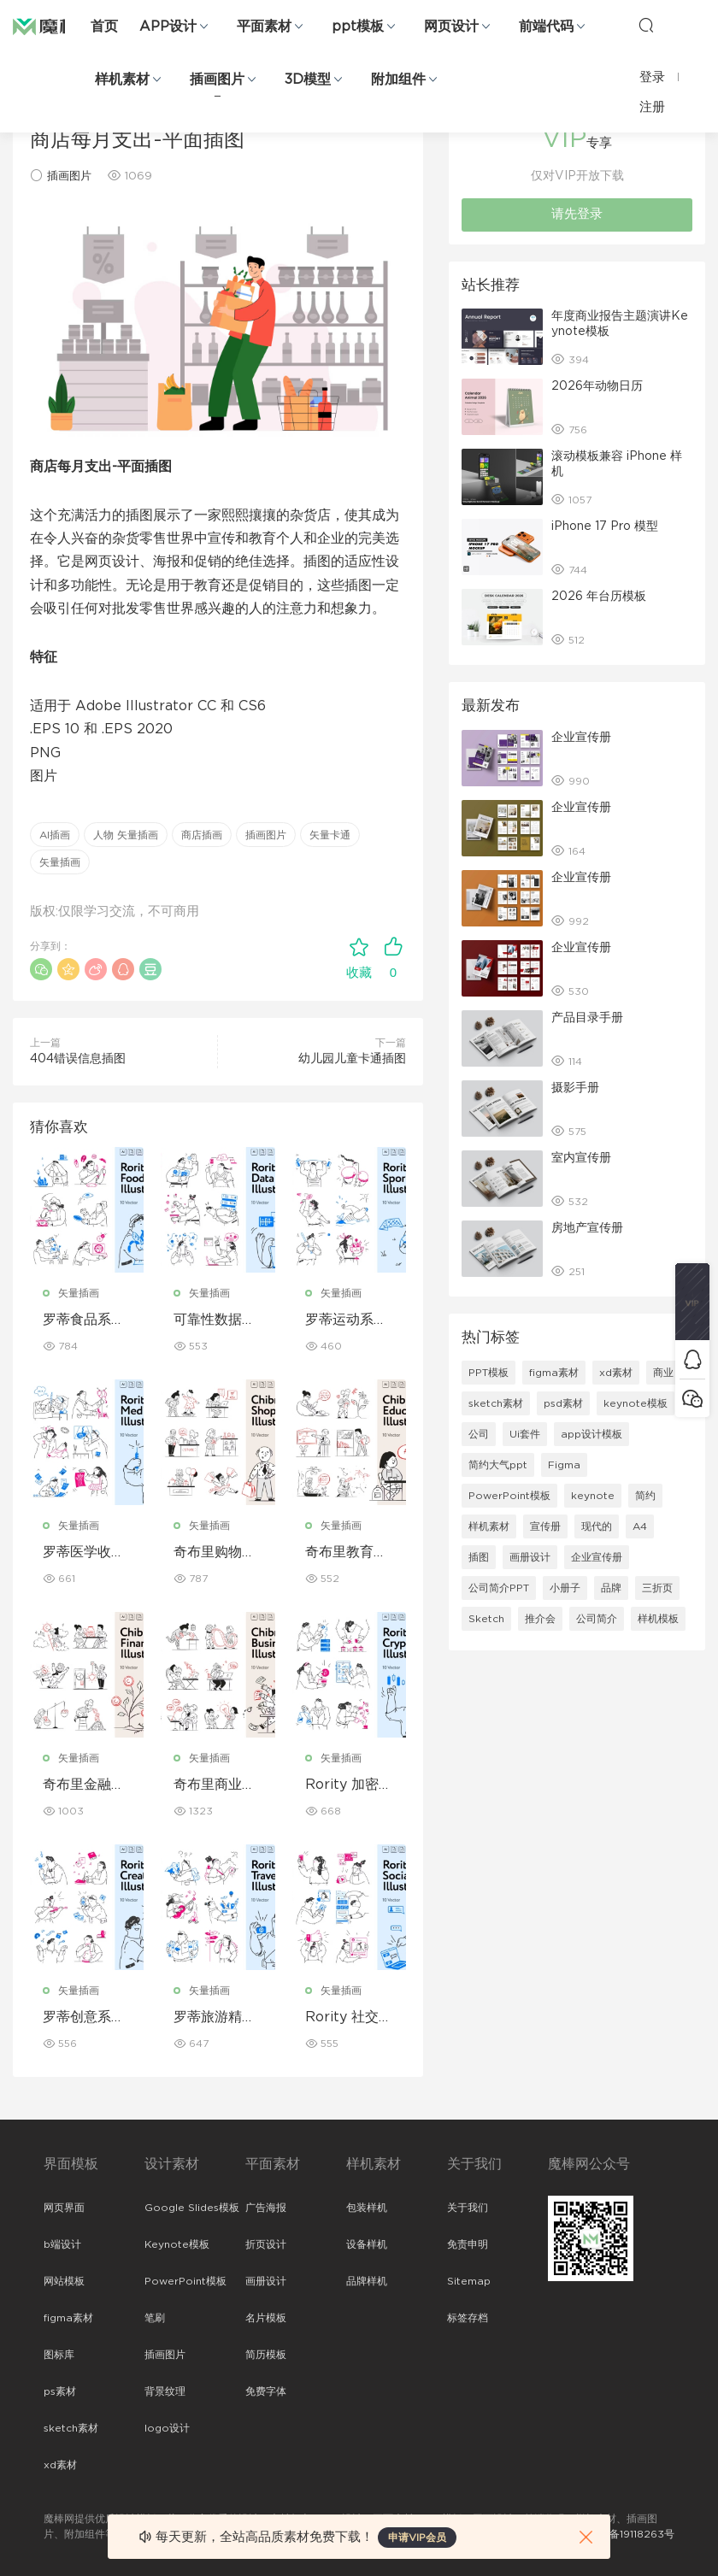  What do you see at coordinates (398, 79) in the screenshot?
I see `附加组件` at bounding box center [398, 79].